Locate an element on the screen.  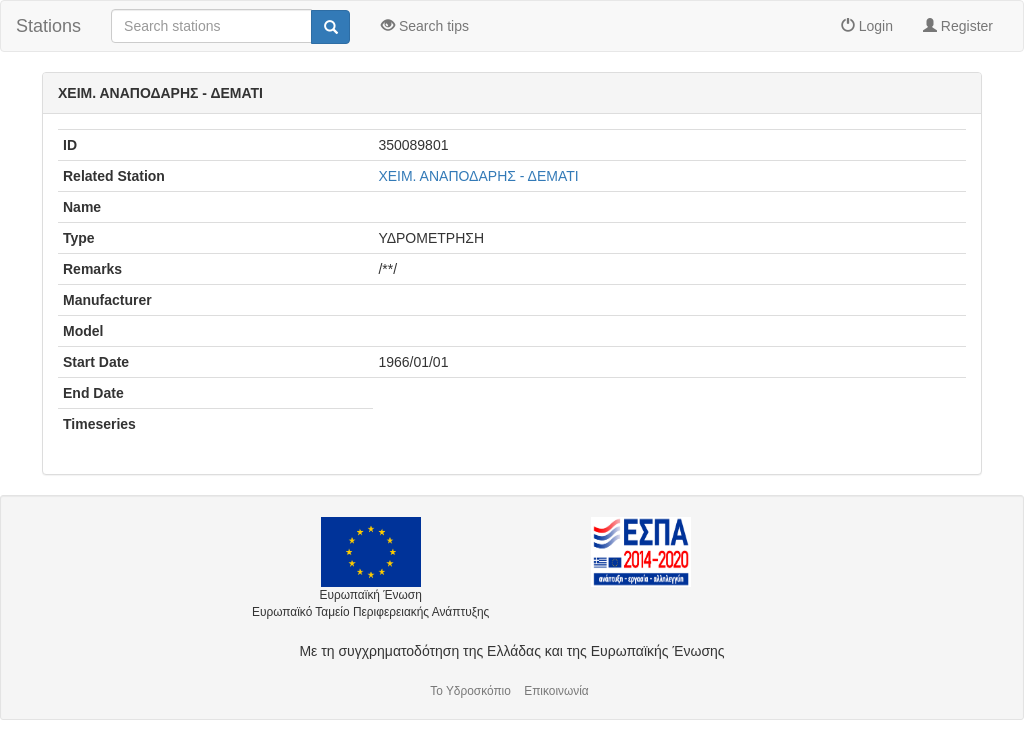
Login is located at coordinates (867, 26).